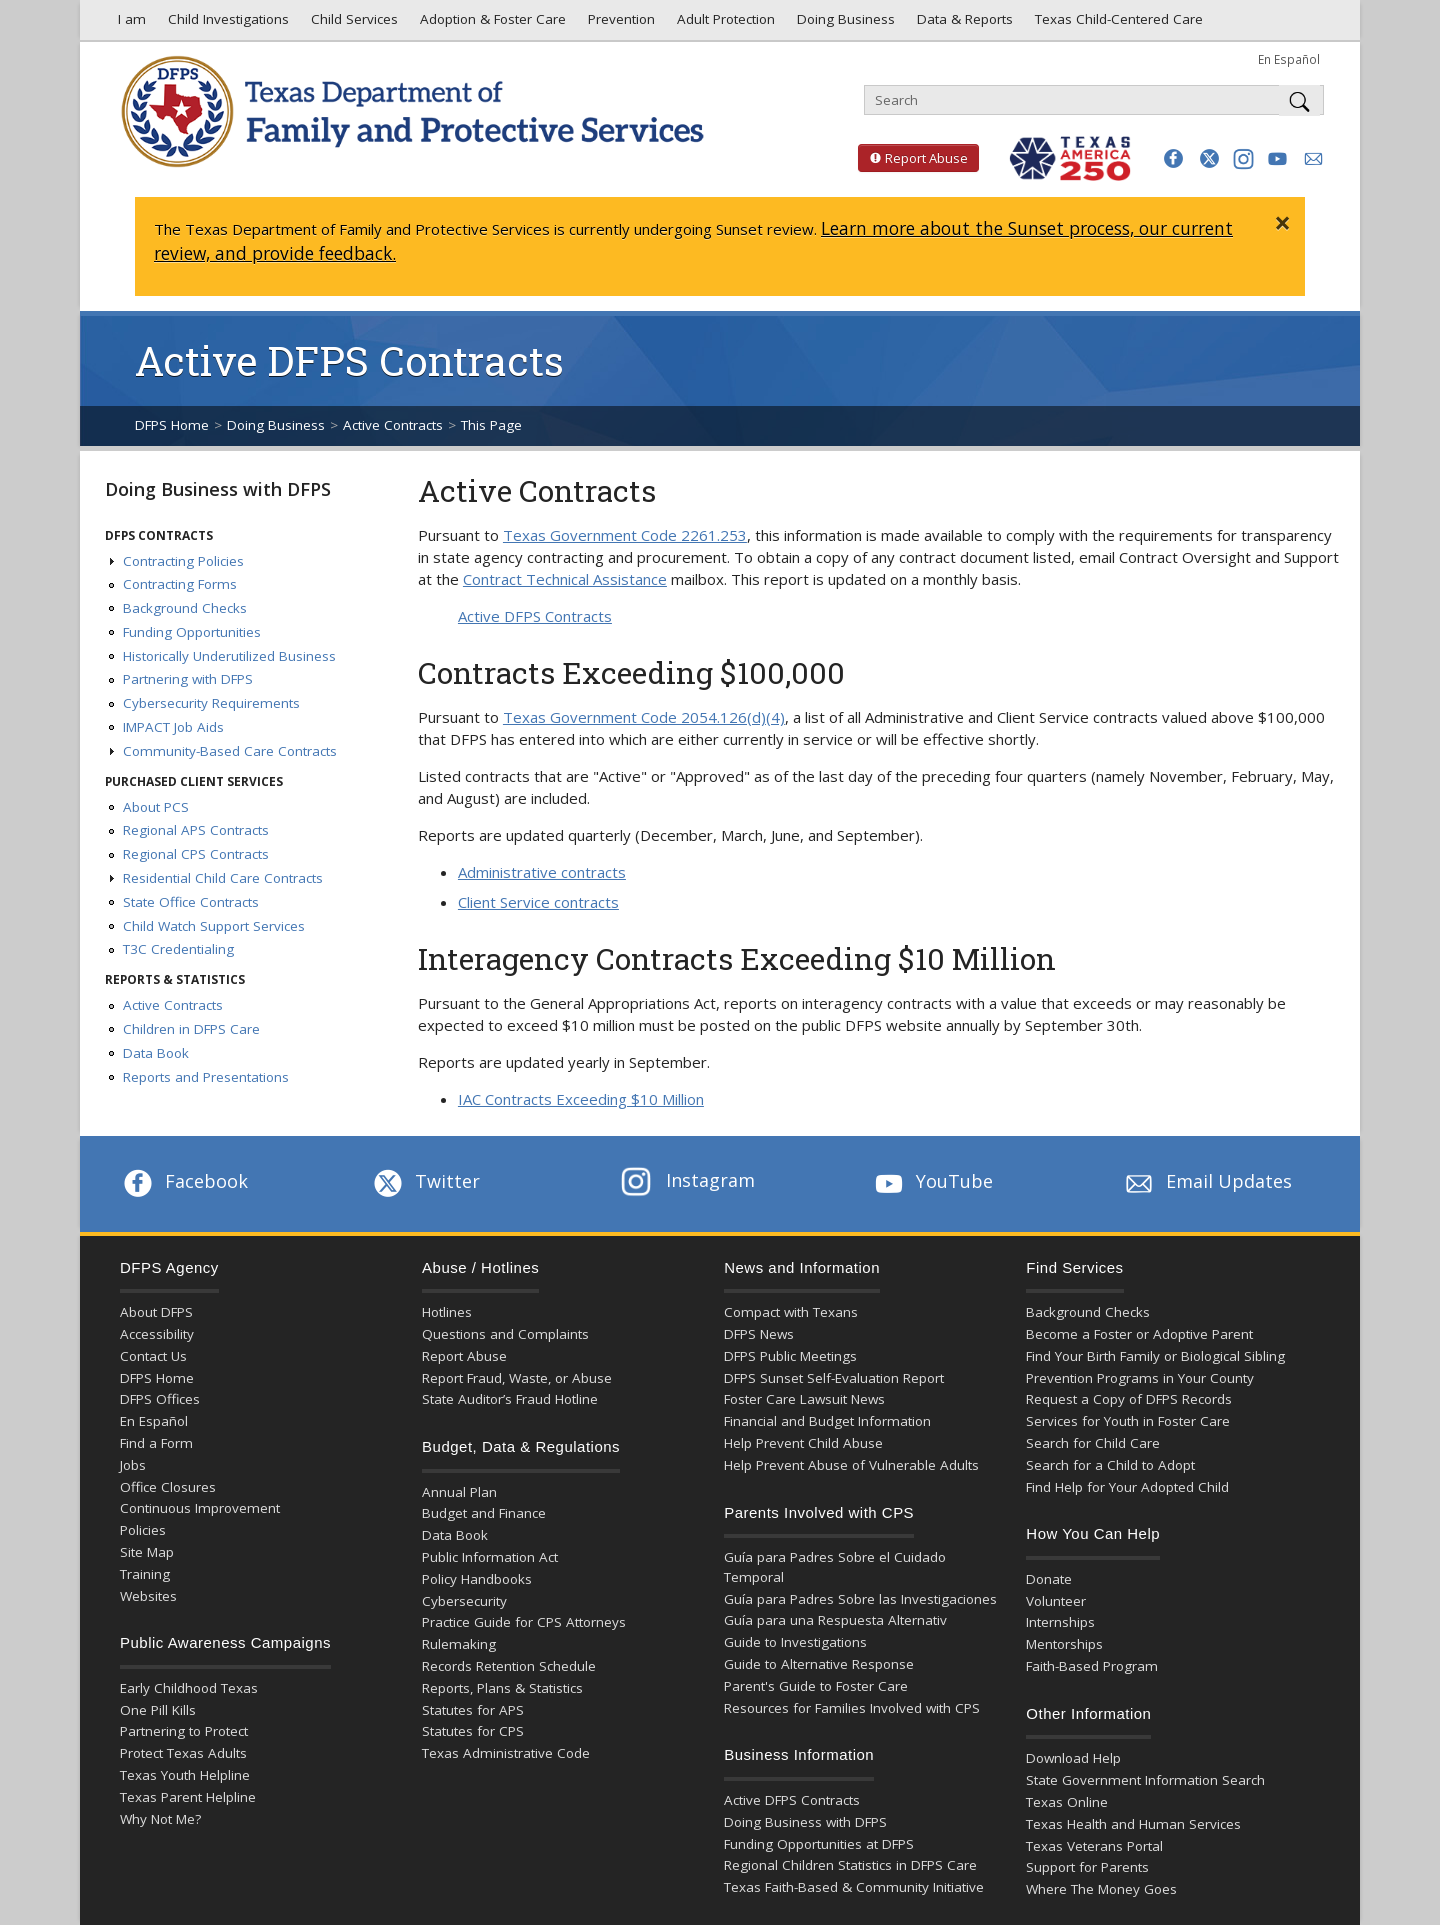 The image size is (1440, 1925). Describe the element at coordinates (535, 616) in the screenshot. I see `Active DFPS Contracts` at that location.